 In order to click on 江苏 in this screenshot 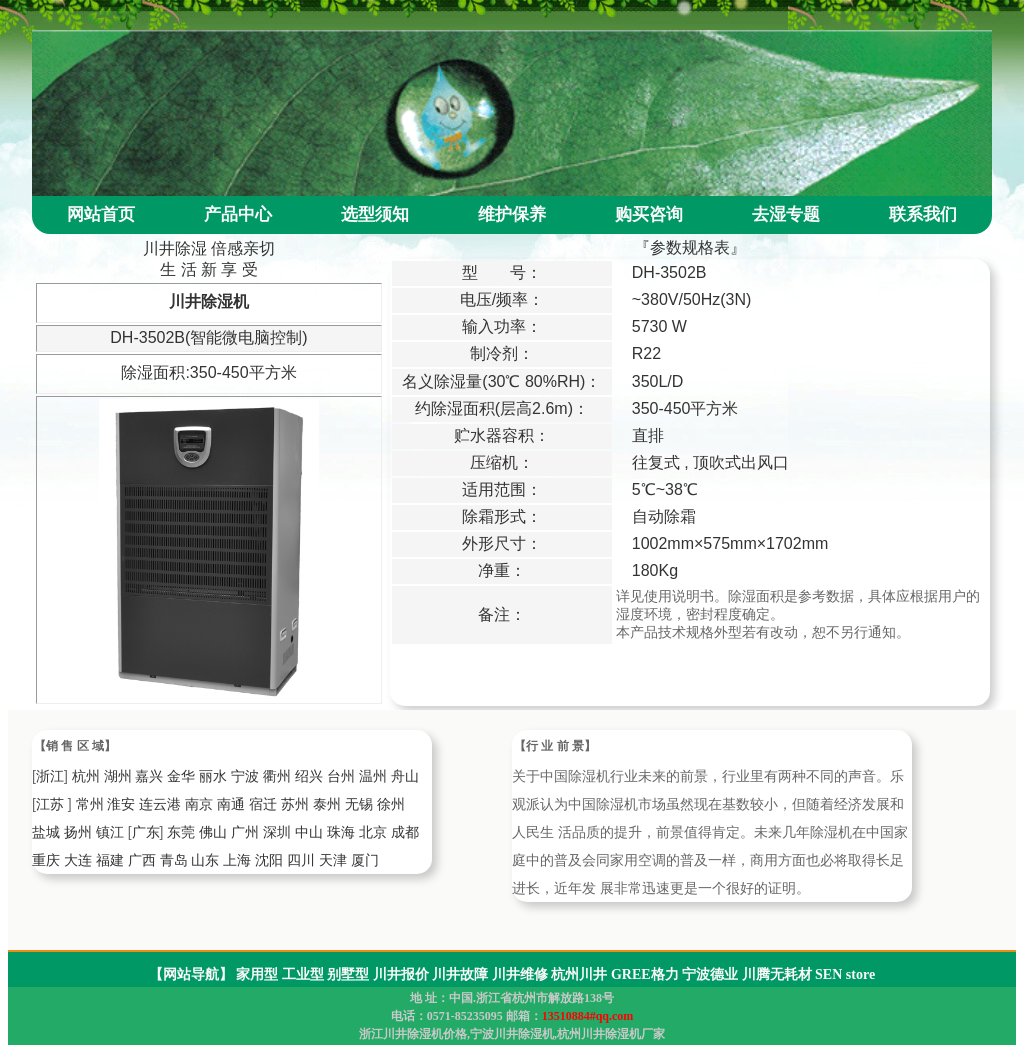, I will do `click(50, 804)`.